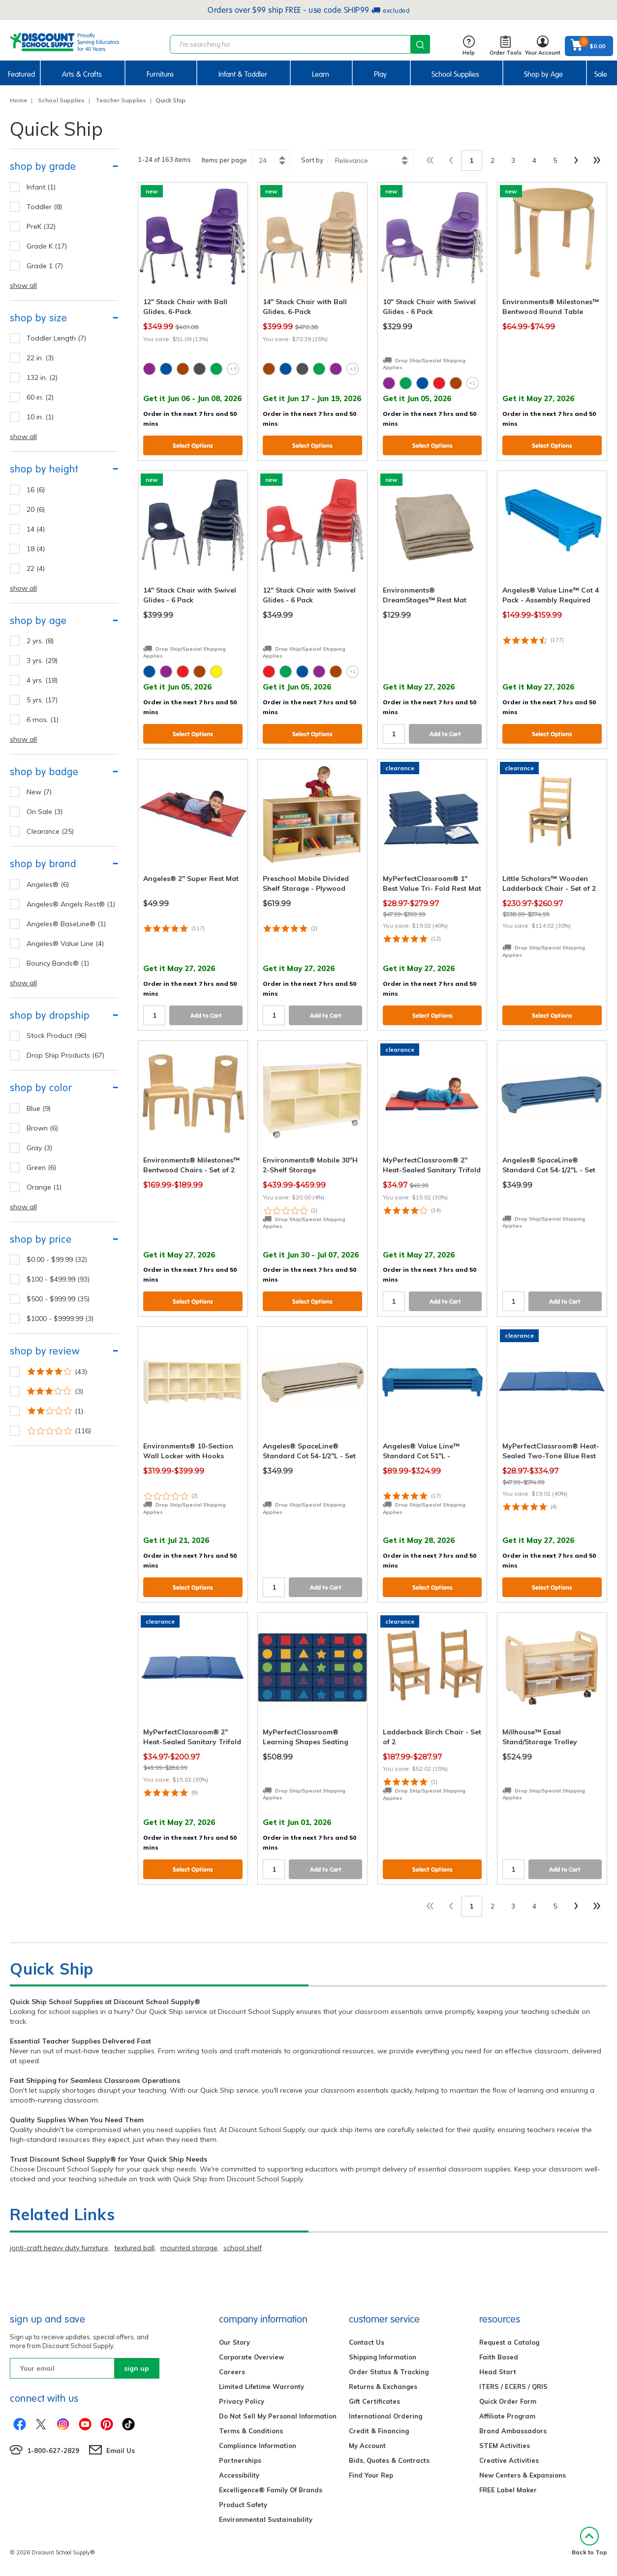 The height and width of the screenshot is (2576, 617). Describe the element at coordinates (374, 2401) in the screenshot. I see `Gift Certificates` at that location.